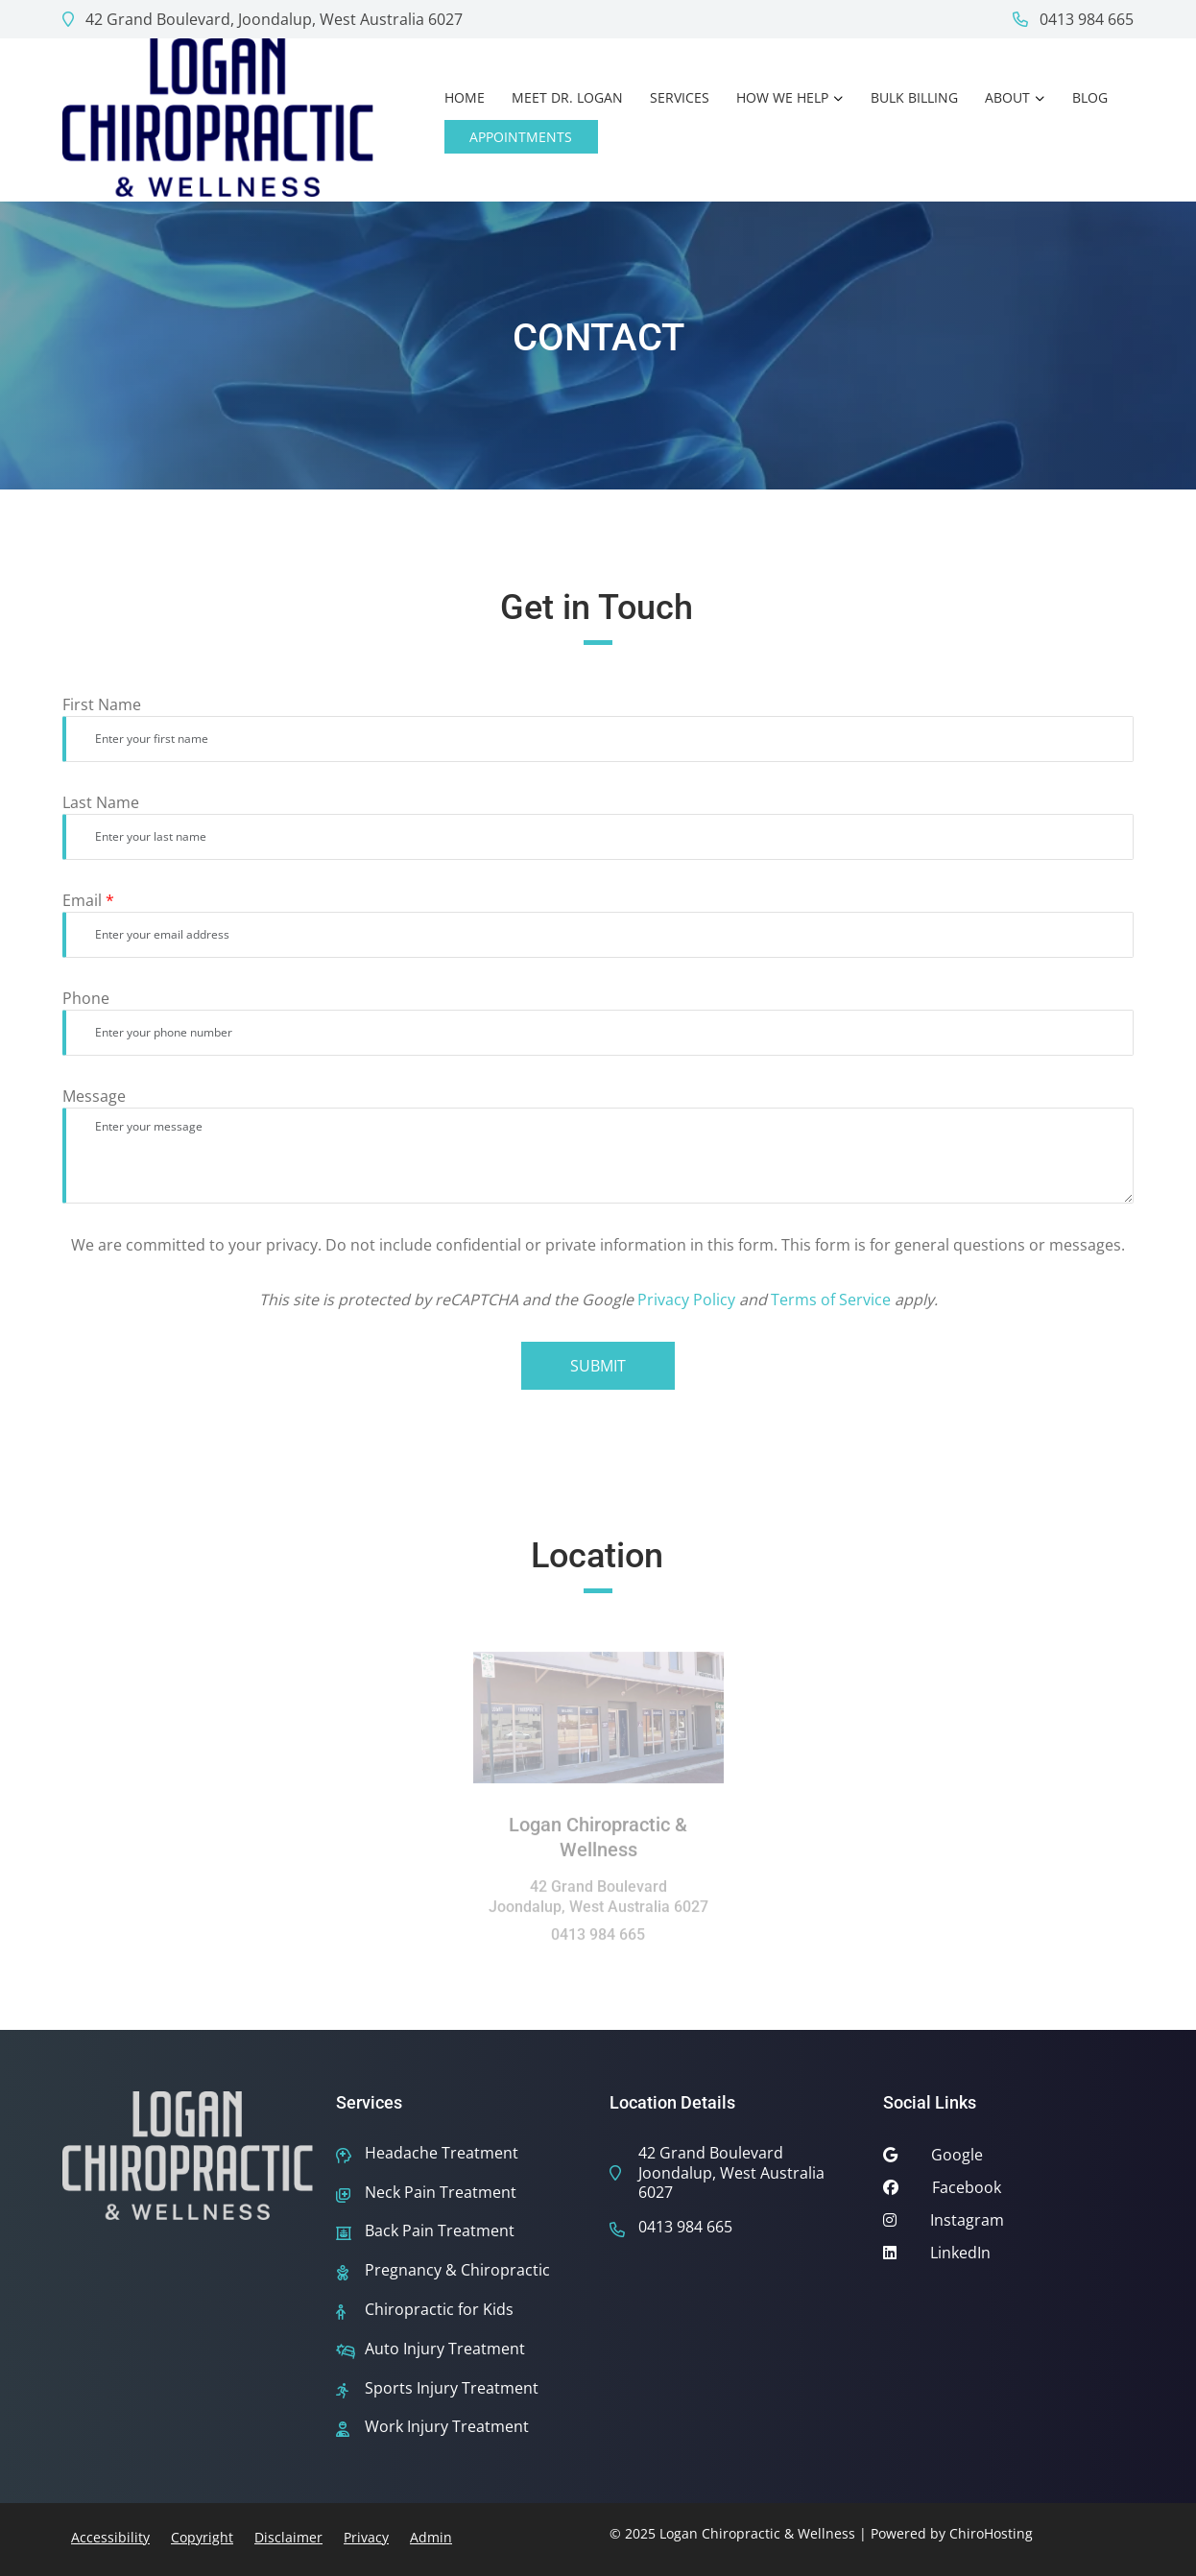 The width and height of the screenshot is (1196, 2576). I want to click on Headache Treatment, so click(441, 2153).